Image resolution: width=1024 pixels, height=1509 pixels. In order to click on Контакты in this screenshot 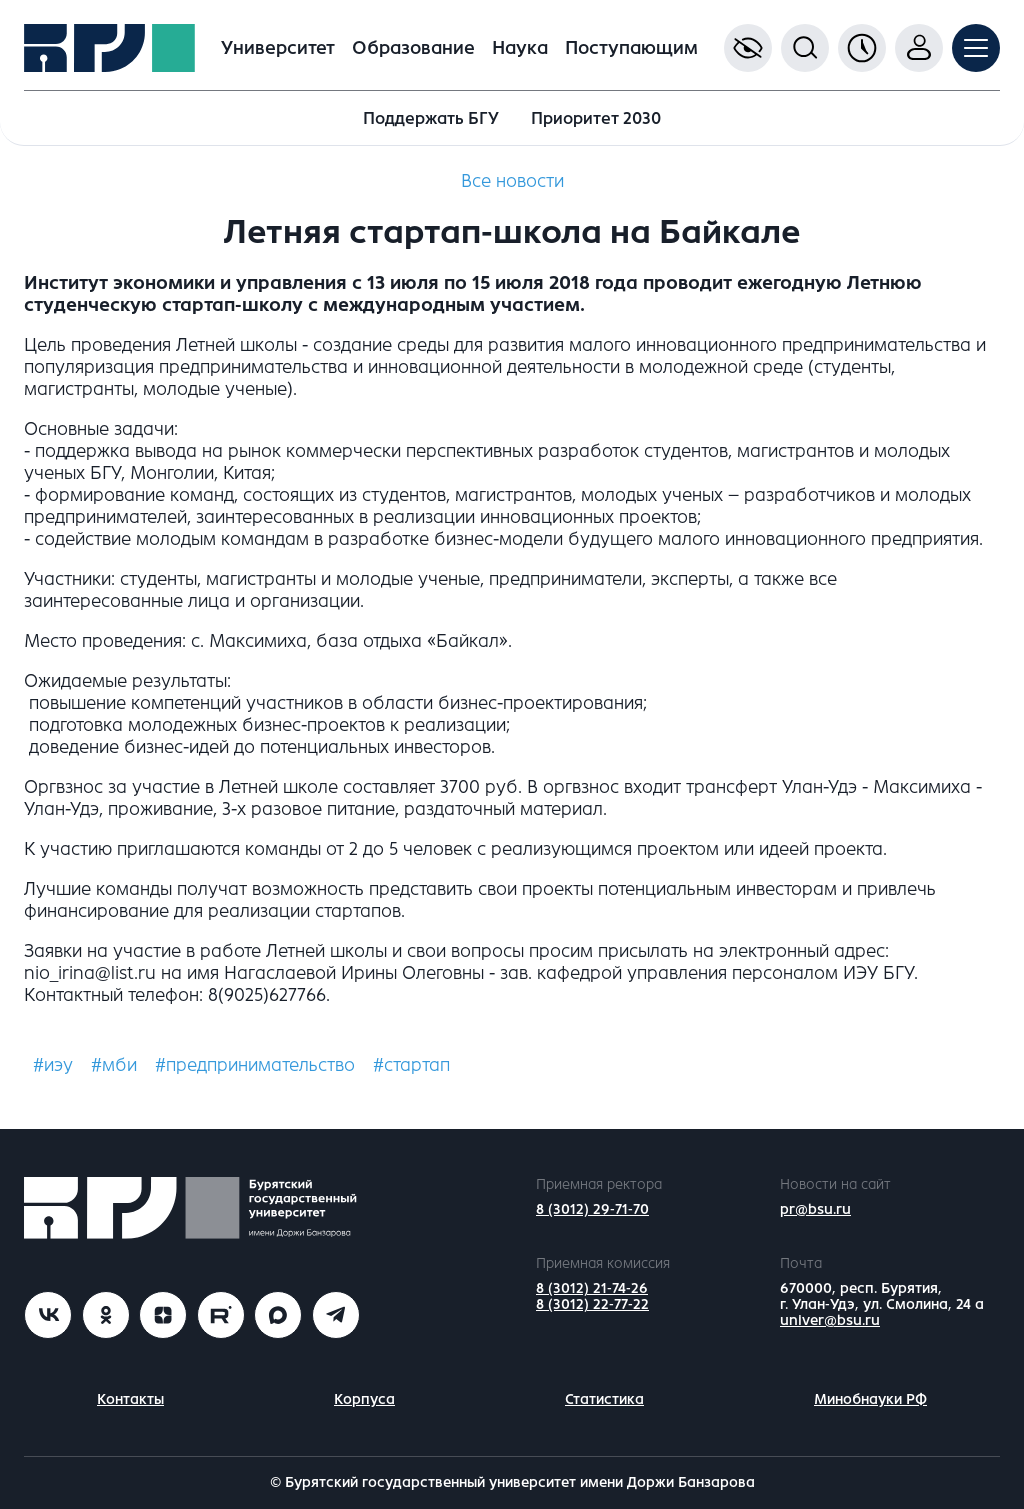, I will do `click(130, 1399)`.